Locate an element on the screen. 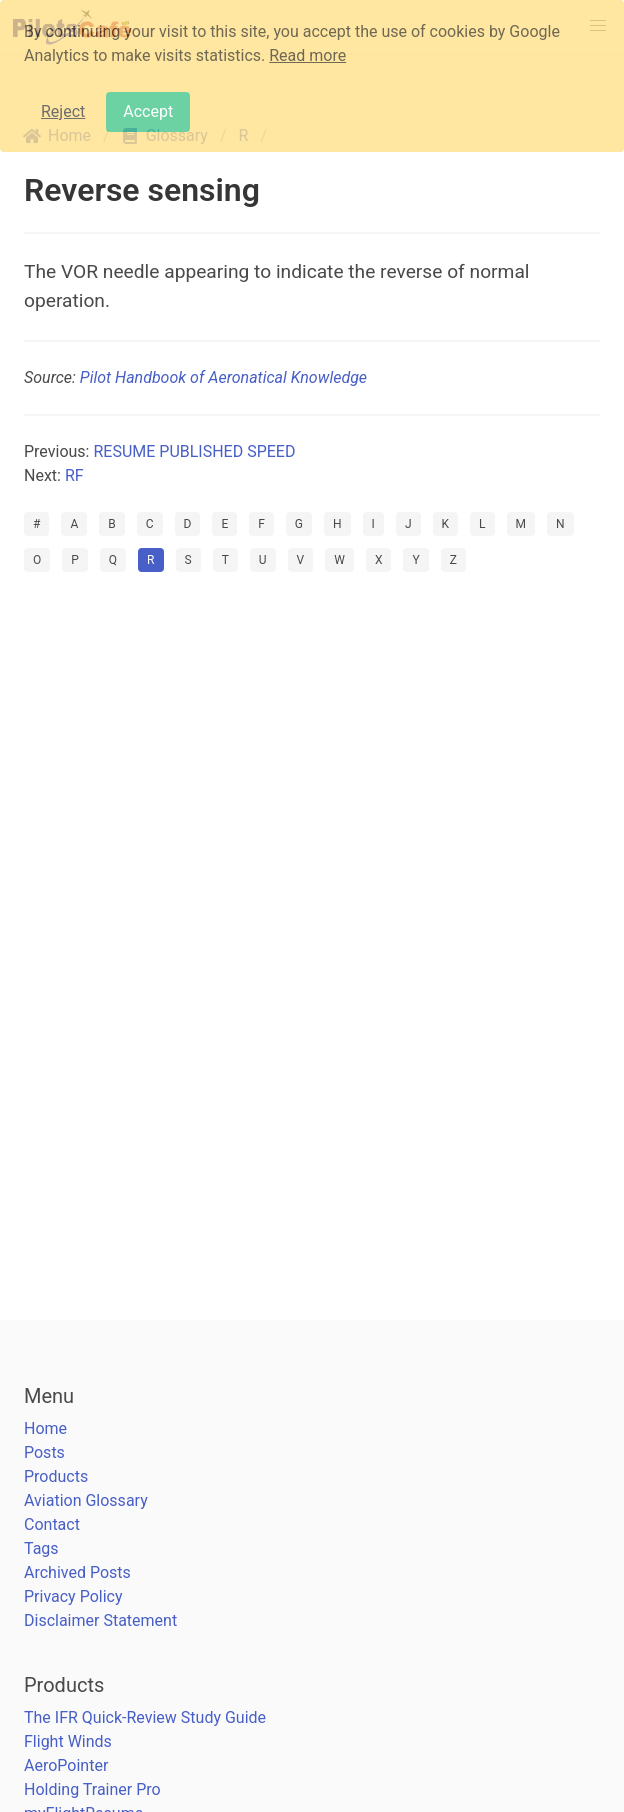 The image size is (624, 1812). Pilot Handbook of Aeronatical Knowledge is located at coordinates (223, 377).